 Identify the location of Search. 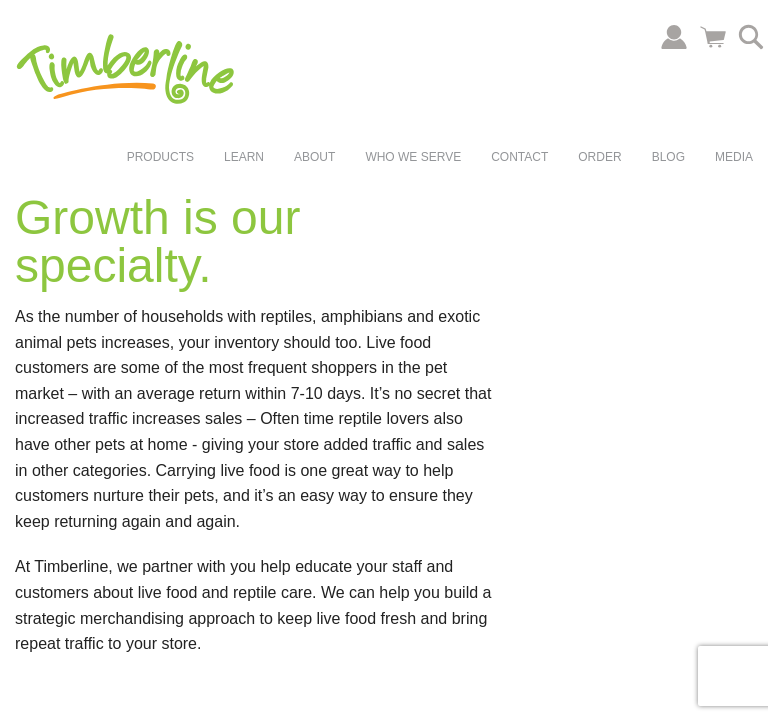
(751, 37).